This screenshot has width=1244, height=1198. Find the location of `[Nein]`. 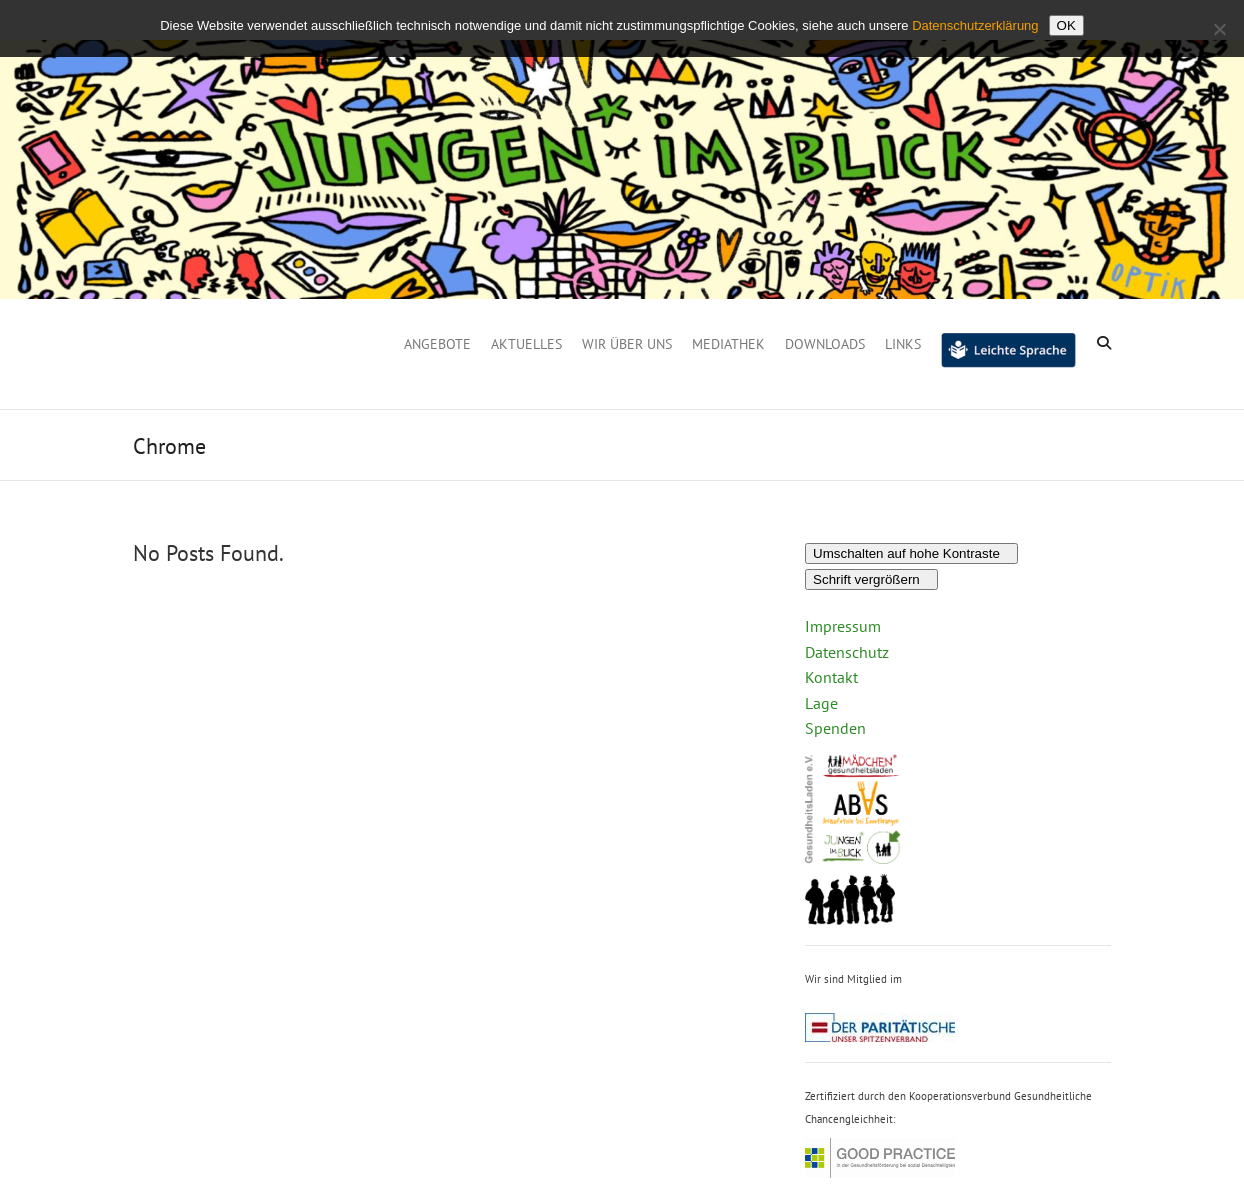

[Nein] is located at coordinates (1219, 29).